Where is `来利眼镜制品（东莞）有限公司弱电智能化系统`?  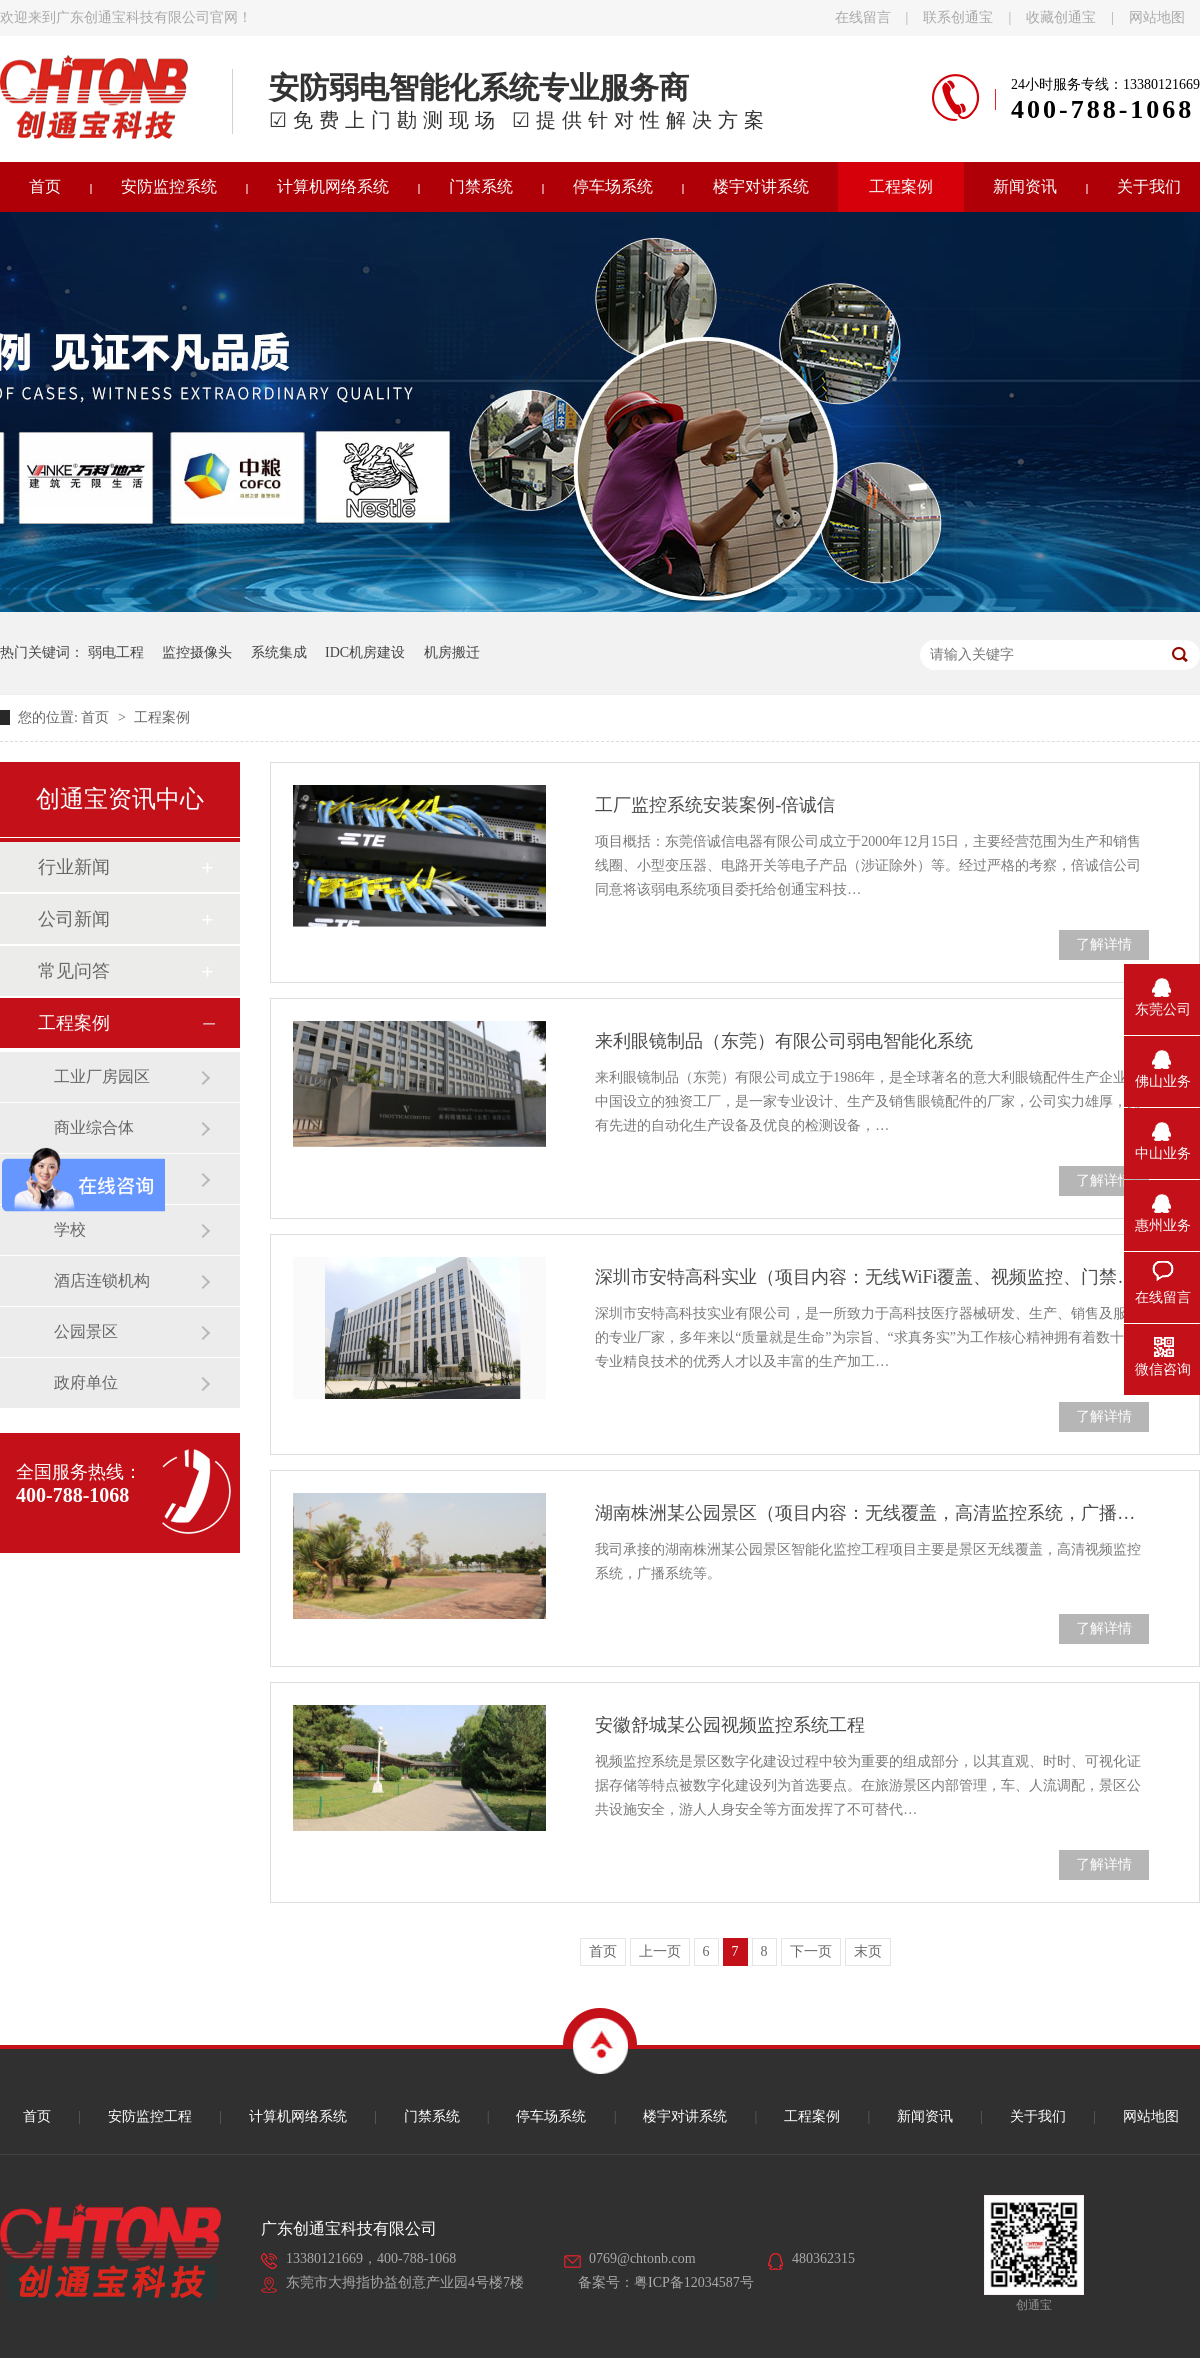
来利眼镜制品（东莞）有限公司弱电智能化系统 is located at coordinates (784, 1041).